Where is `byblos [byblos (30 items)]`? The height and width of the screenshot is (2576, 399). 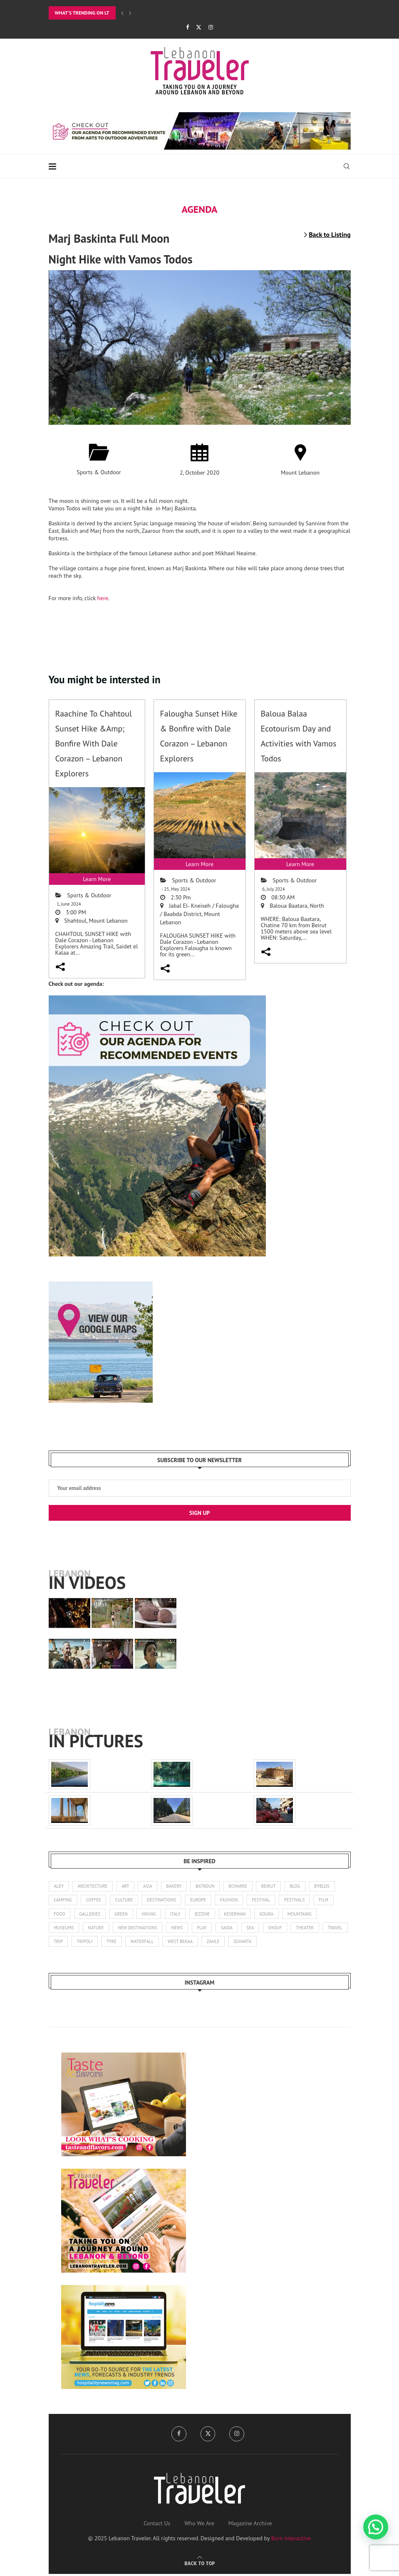
byblos [byblos (30 items)] is located at coordinates (328, 1886).